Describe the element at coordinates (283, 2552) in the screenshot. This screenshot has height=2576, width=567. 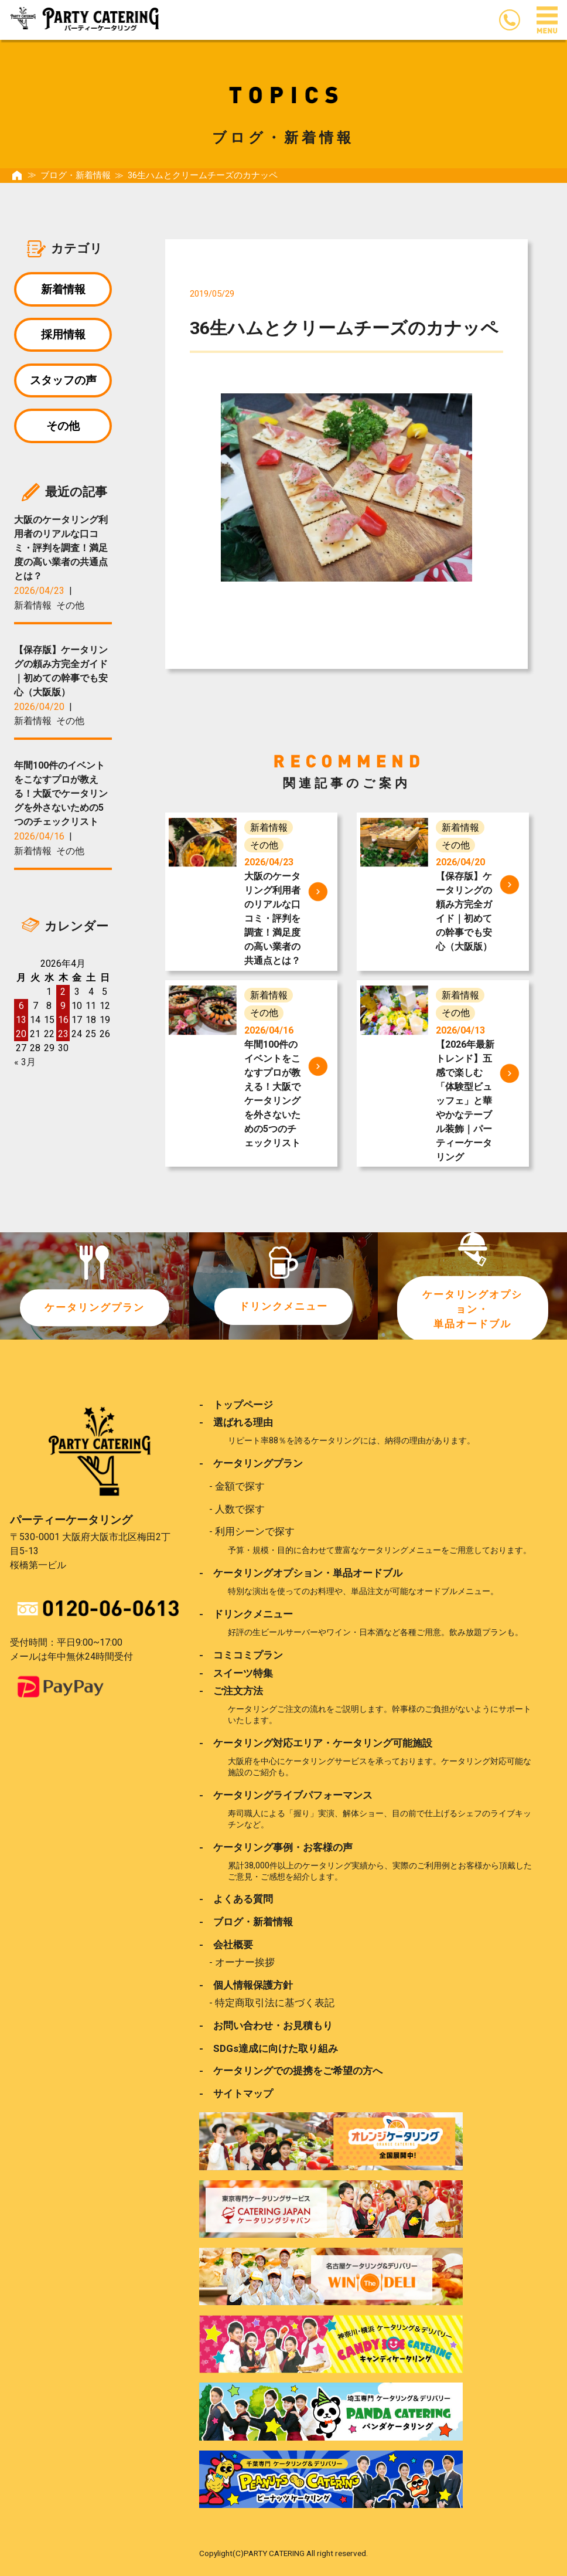
I see `Copylight(C)PARTY CATERING All right reserved.` at that location.